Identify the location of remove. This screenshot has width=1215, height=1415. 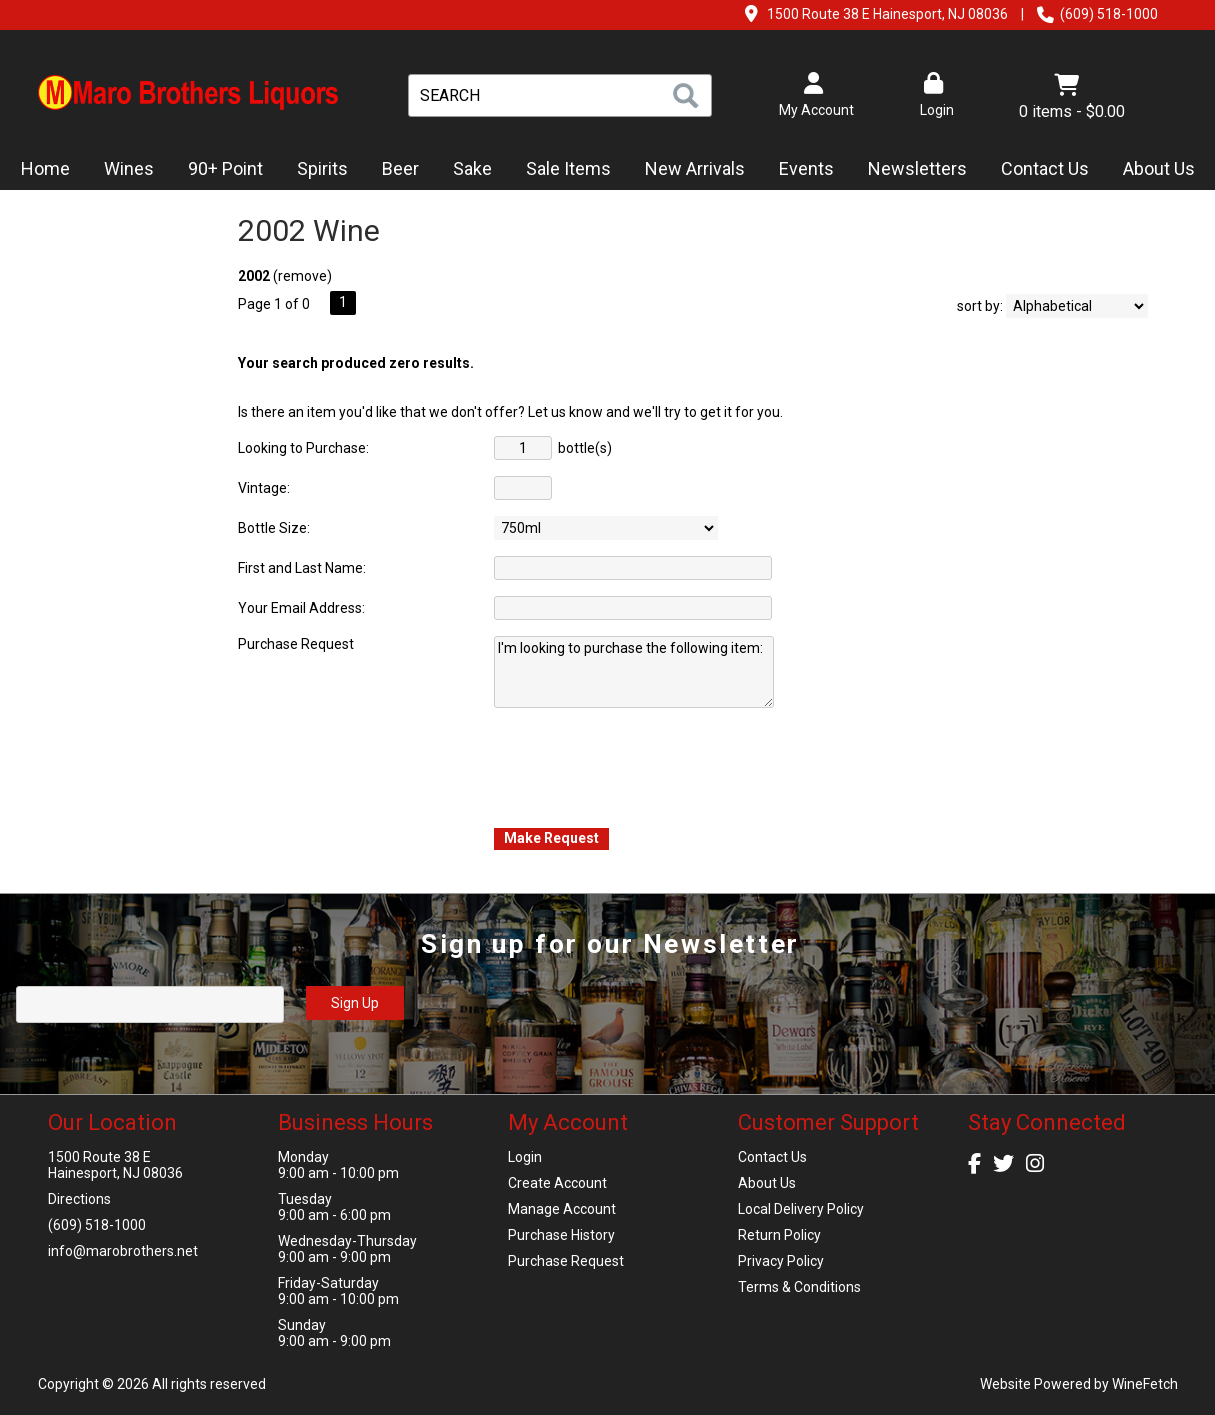
(302, 276).